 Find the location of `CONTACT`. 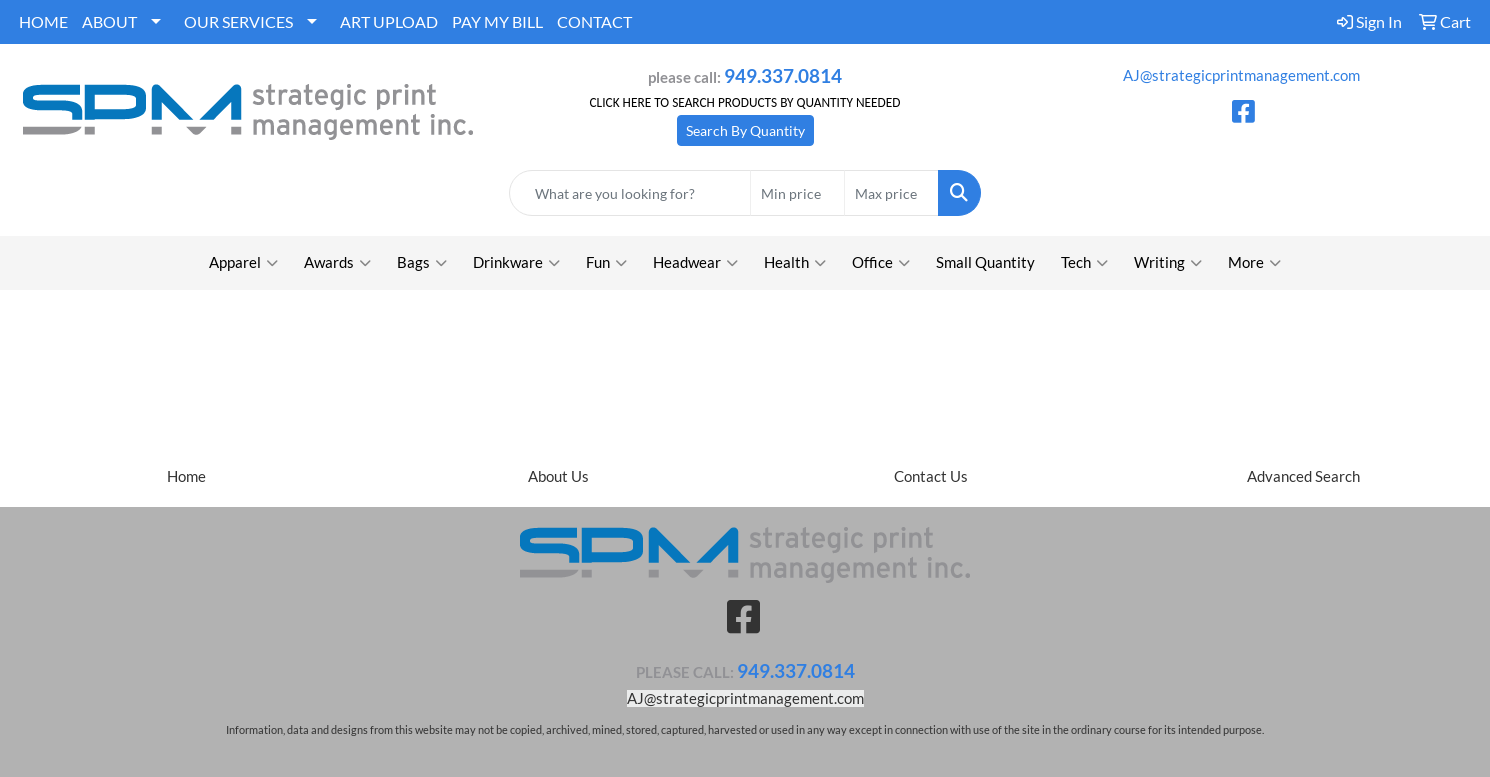

CONTACT is located at coordinates (594, 21).